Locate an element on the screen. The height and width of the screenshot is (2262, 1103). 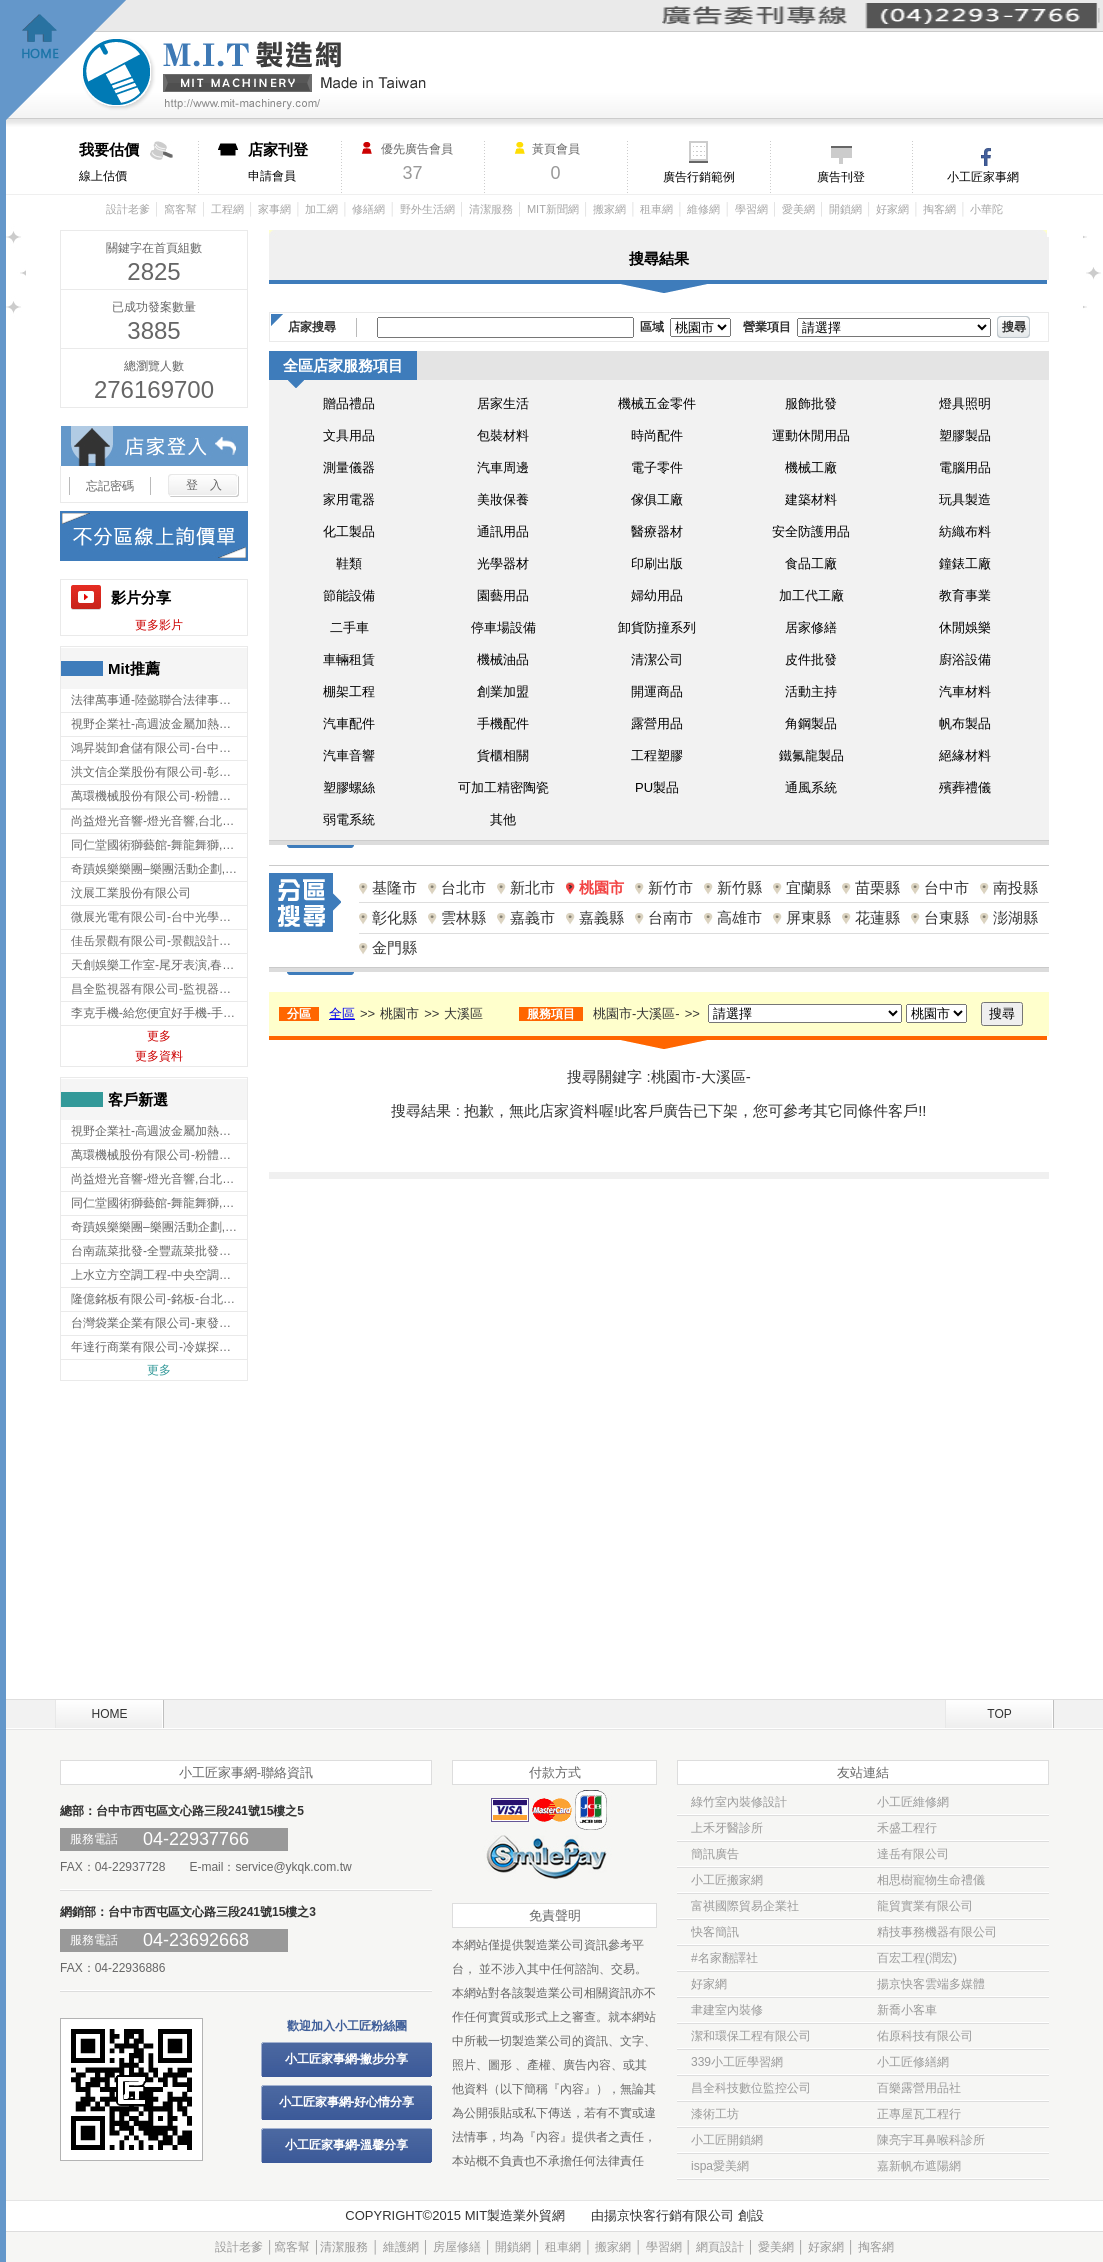
塑膠螺絲 is located at coordinates (349, 787).